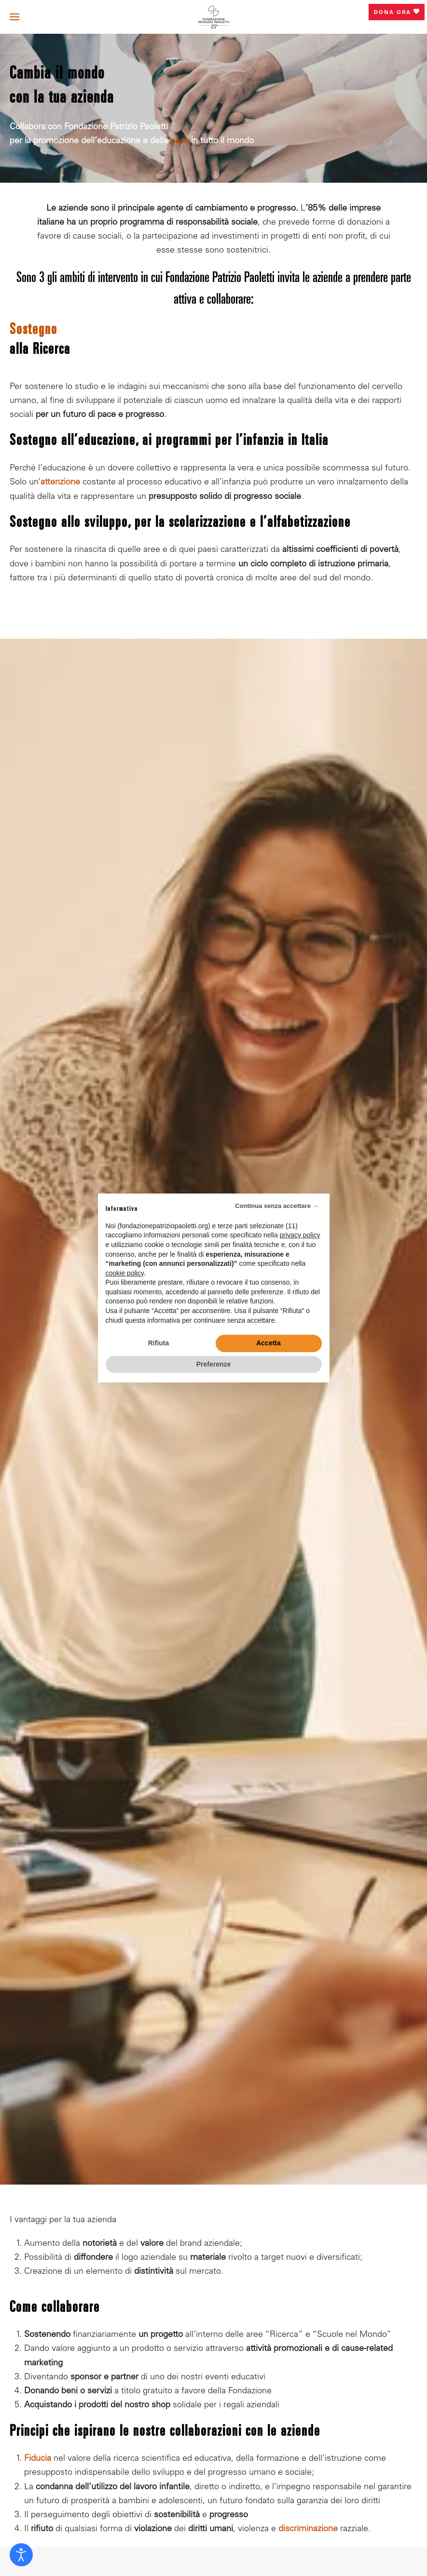 This screenshot has height=2576, width=427. I want to click on Rifiuta [button], so click(158, 1343).